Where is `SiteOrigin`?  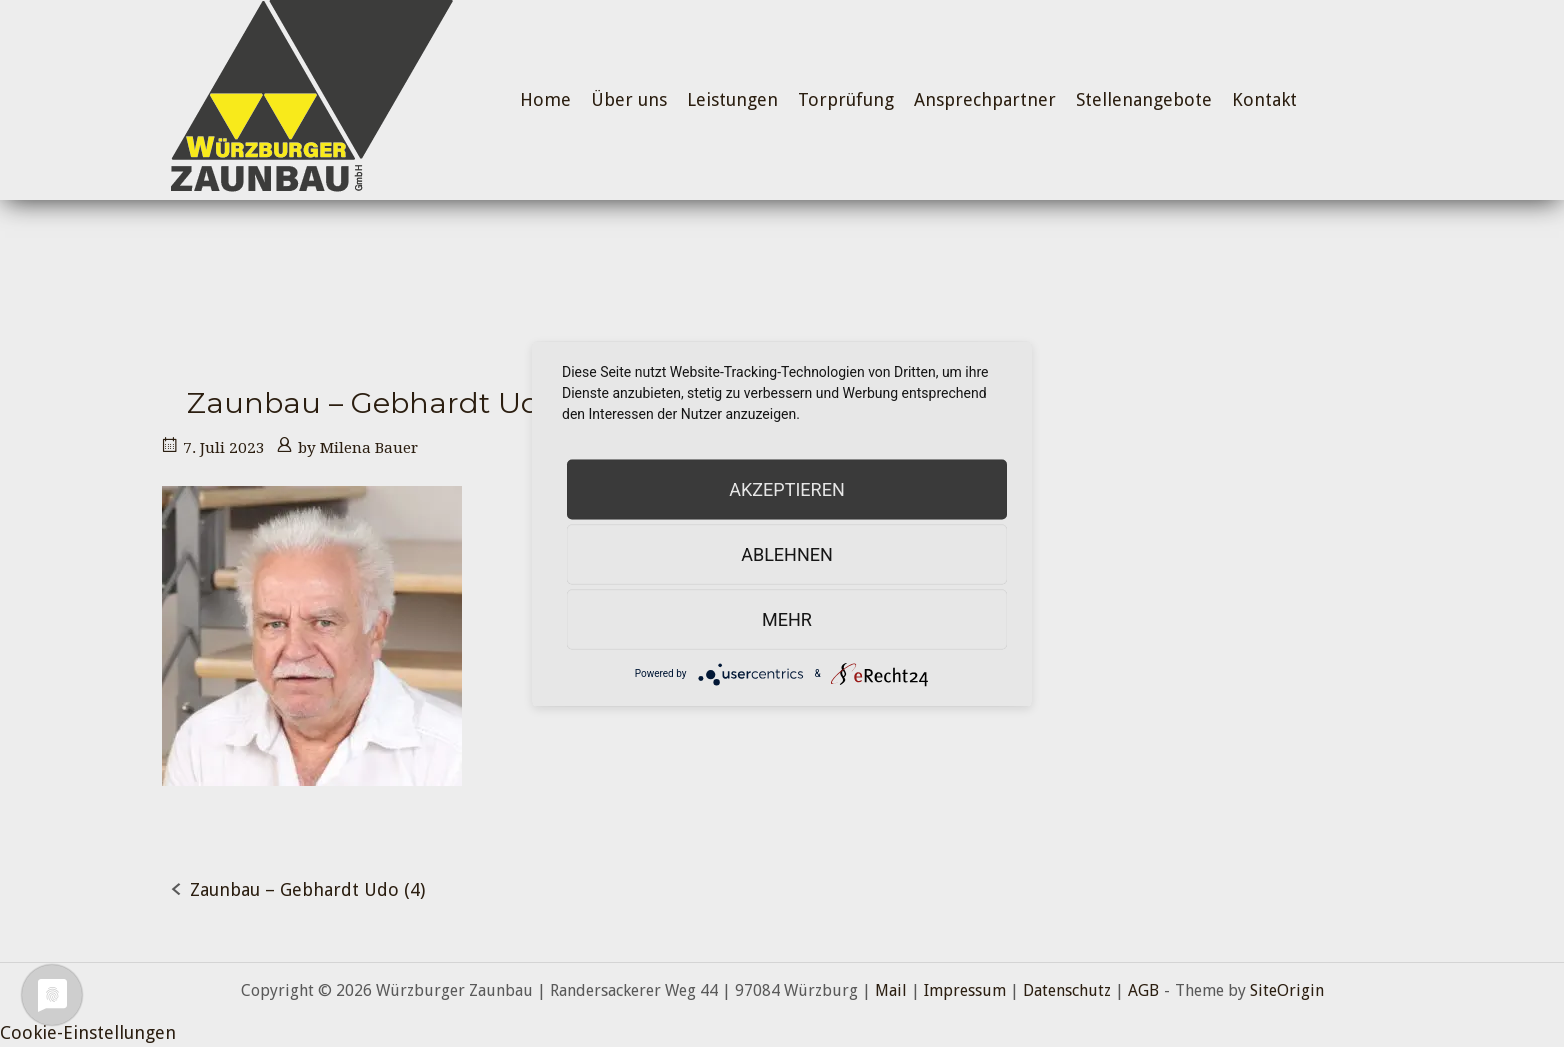
SiteOrigin is located at coordinates (1287, 990).